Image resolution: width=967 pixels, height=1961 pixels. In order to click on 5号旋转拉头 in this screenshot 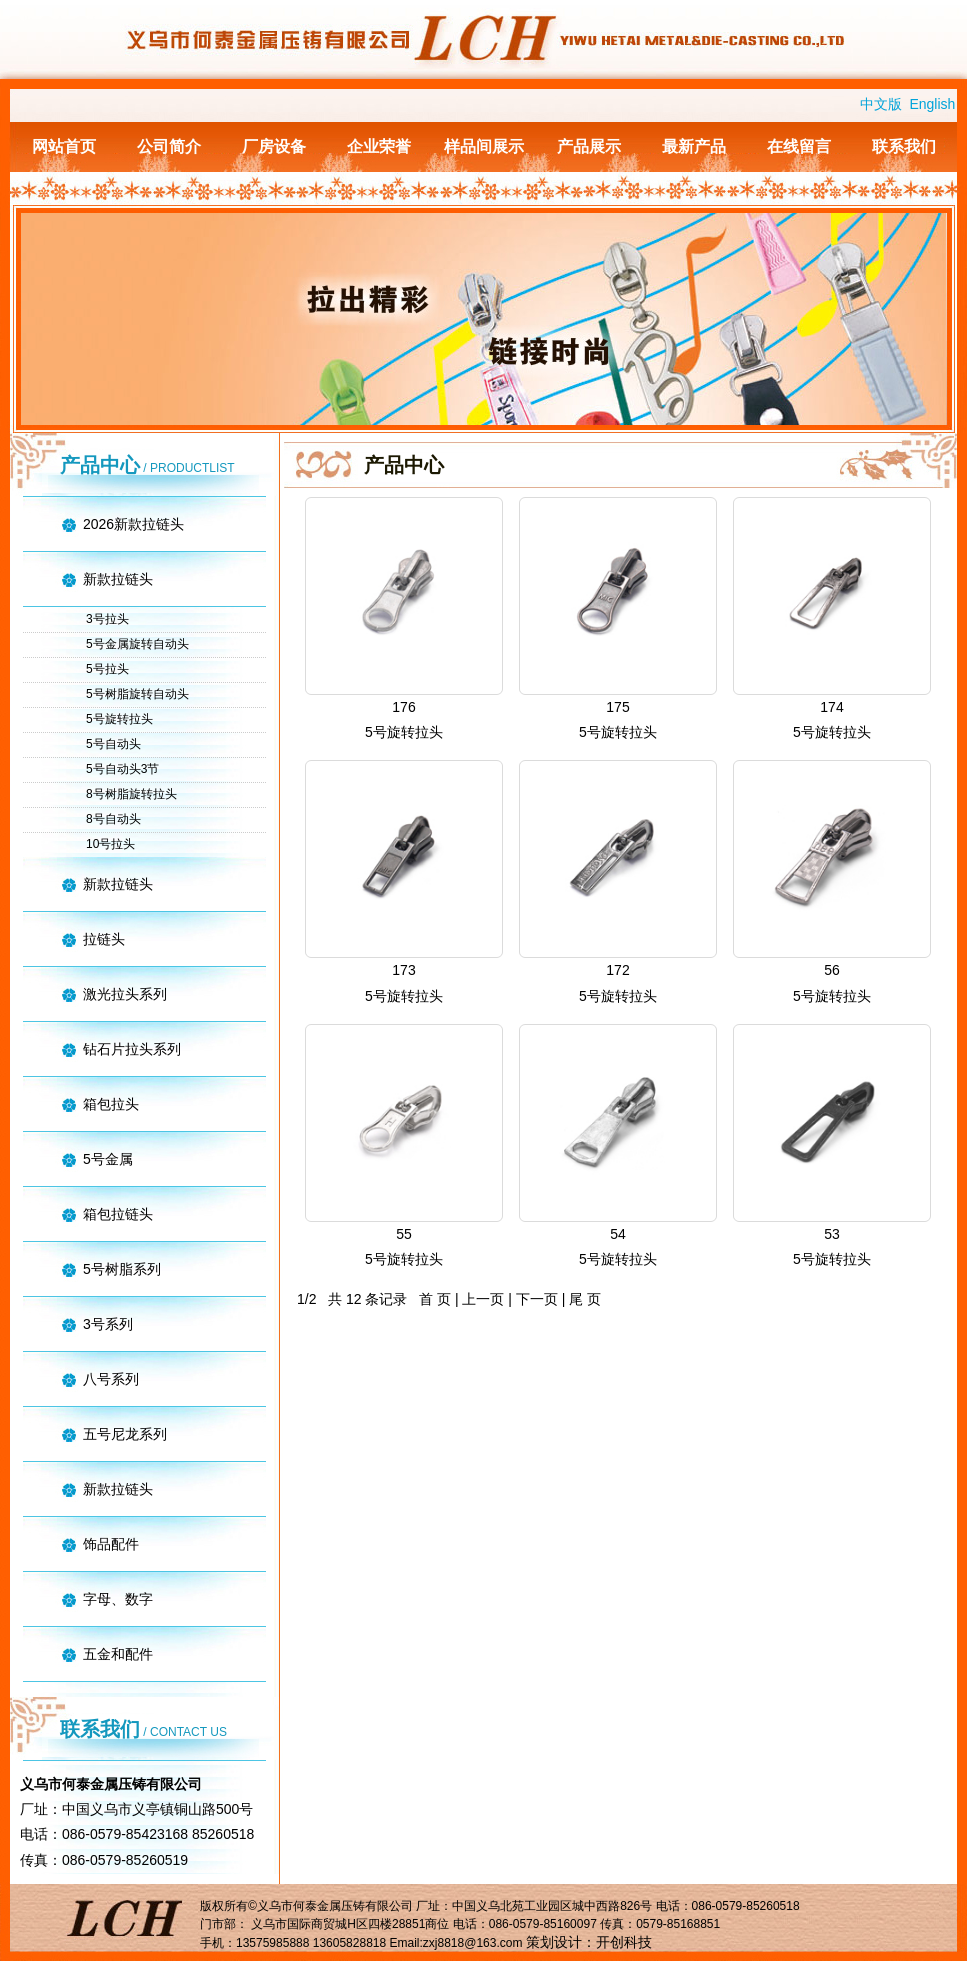, I will do `click(119, 719)`.